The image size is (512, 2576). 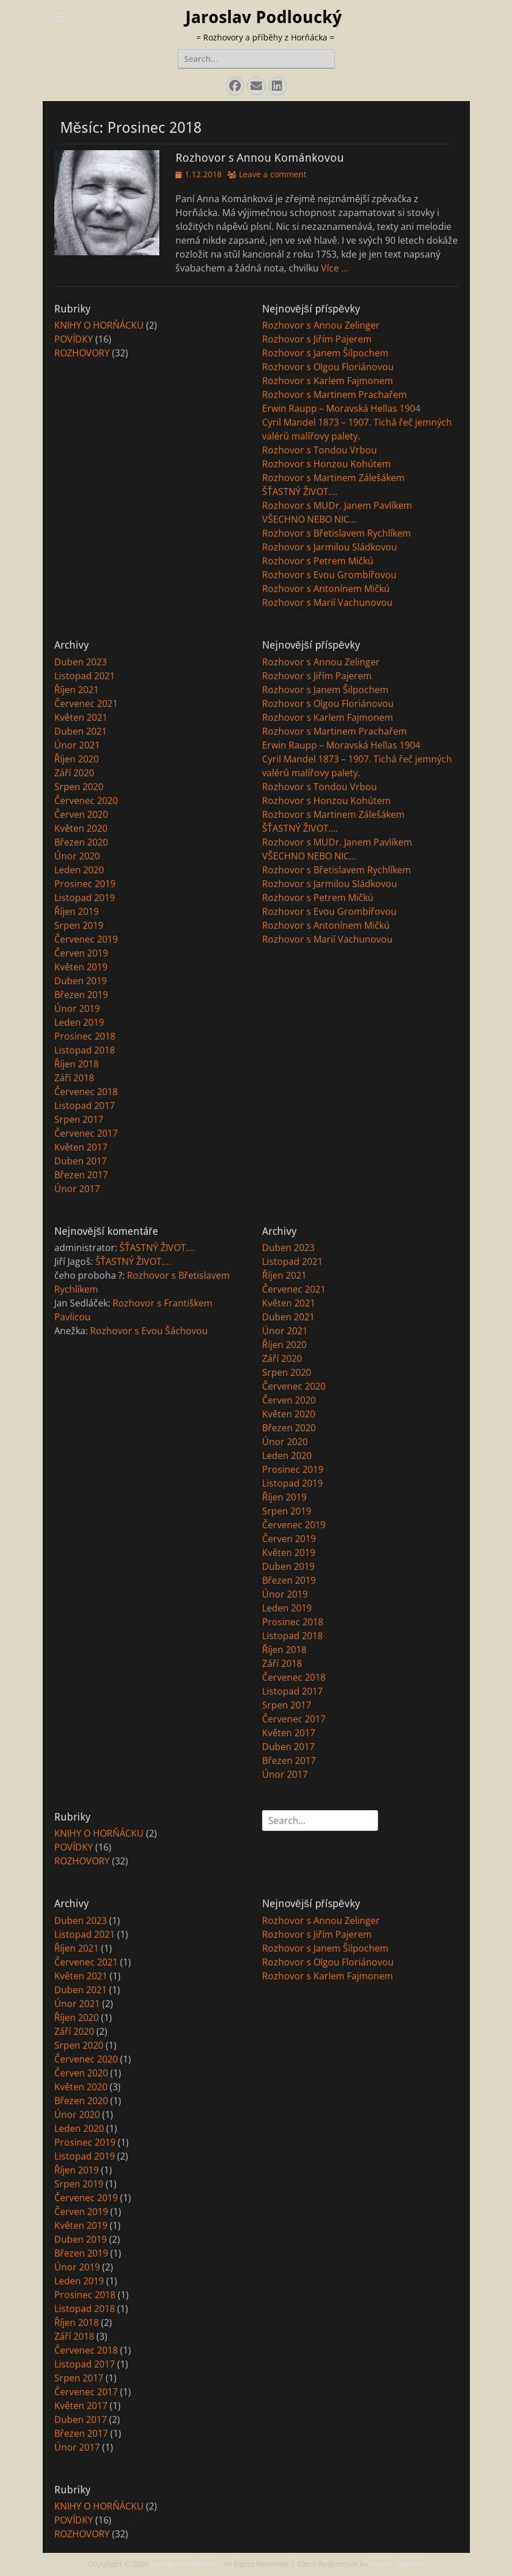 What do you see at coordinates (327, 602) in the screenshot?
I see `Rozhovor s Marií Vachunovou` at bounding box center [327, 602].